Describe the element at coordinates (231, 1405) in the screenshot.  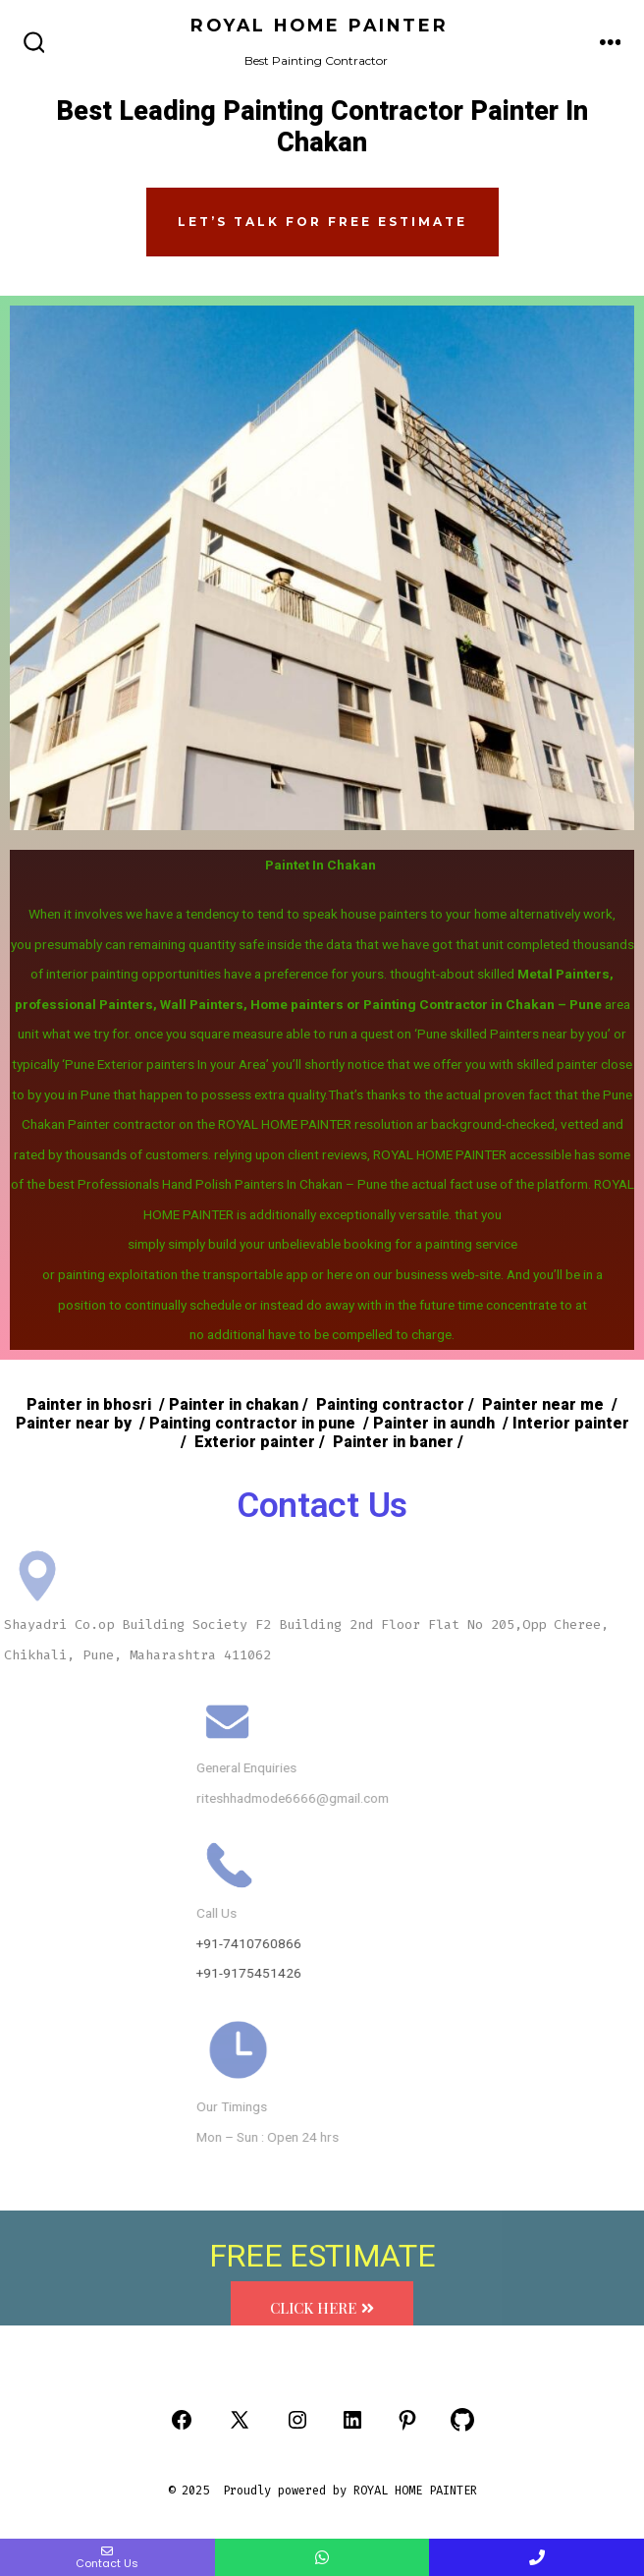
I see `Painter in chakan` at that location.